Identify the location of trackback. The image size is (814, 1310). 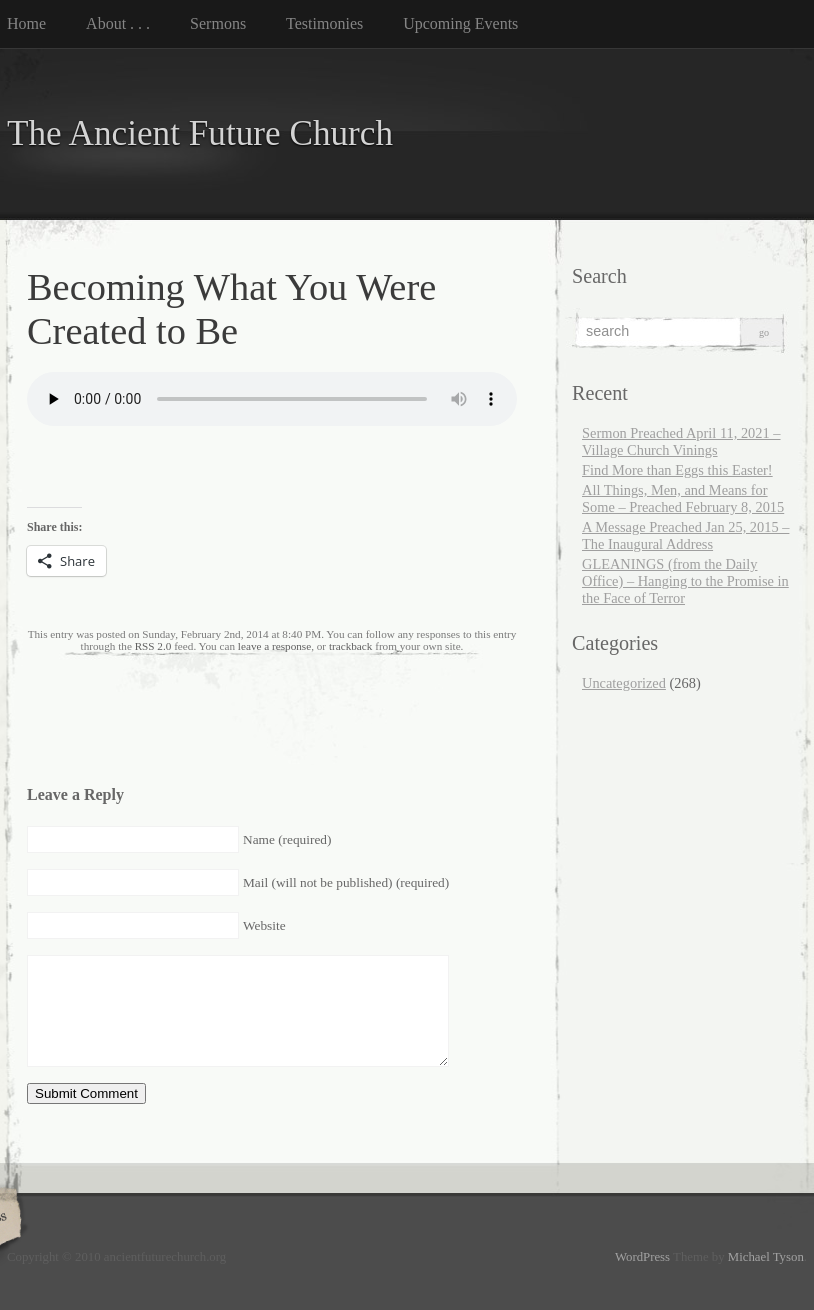
(350, 646).